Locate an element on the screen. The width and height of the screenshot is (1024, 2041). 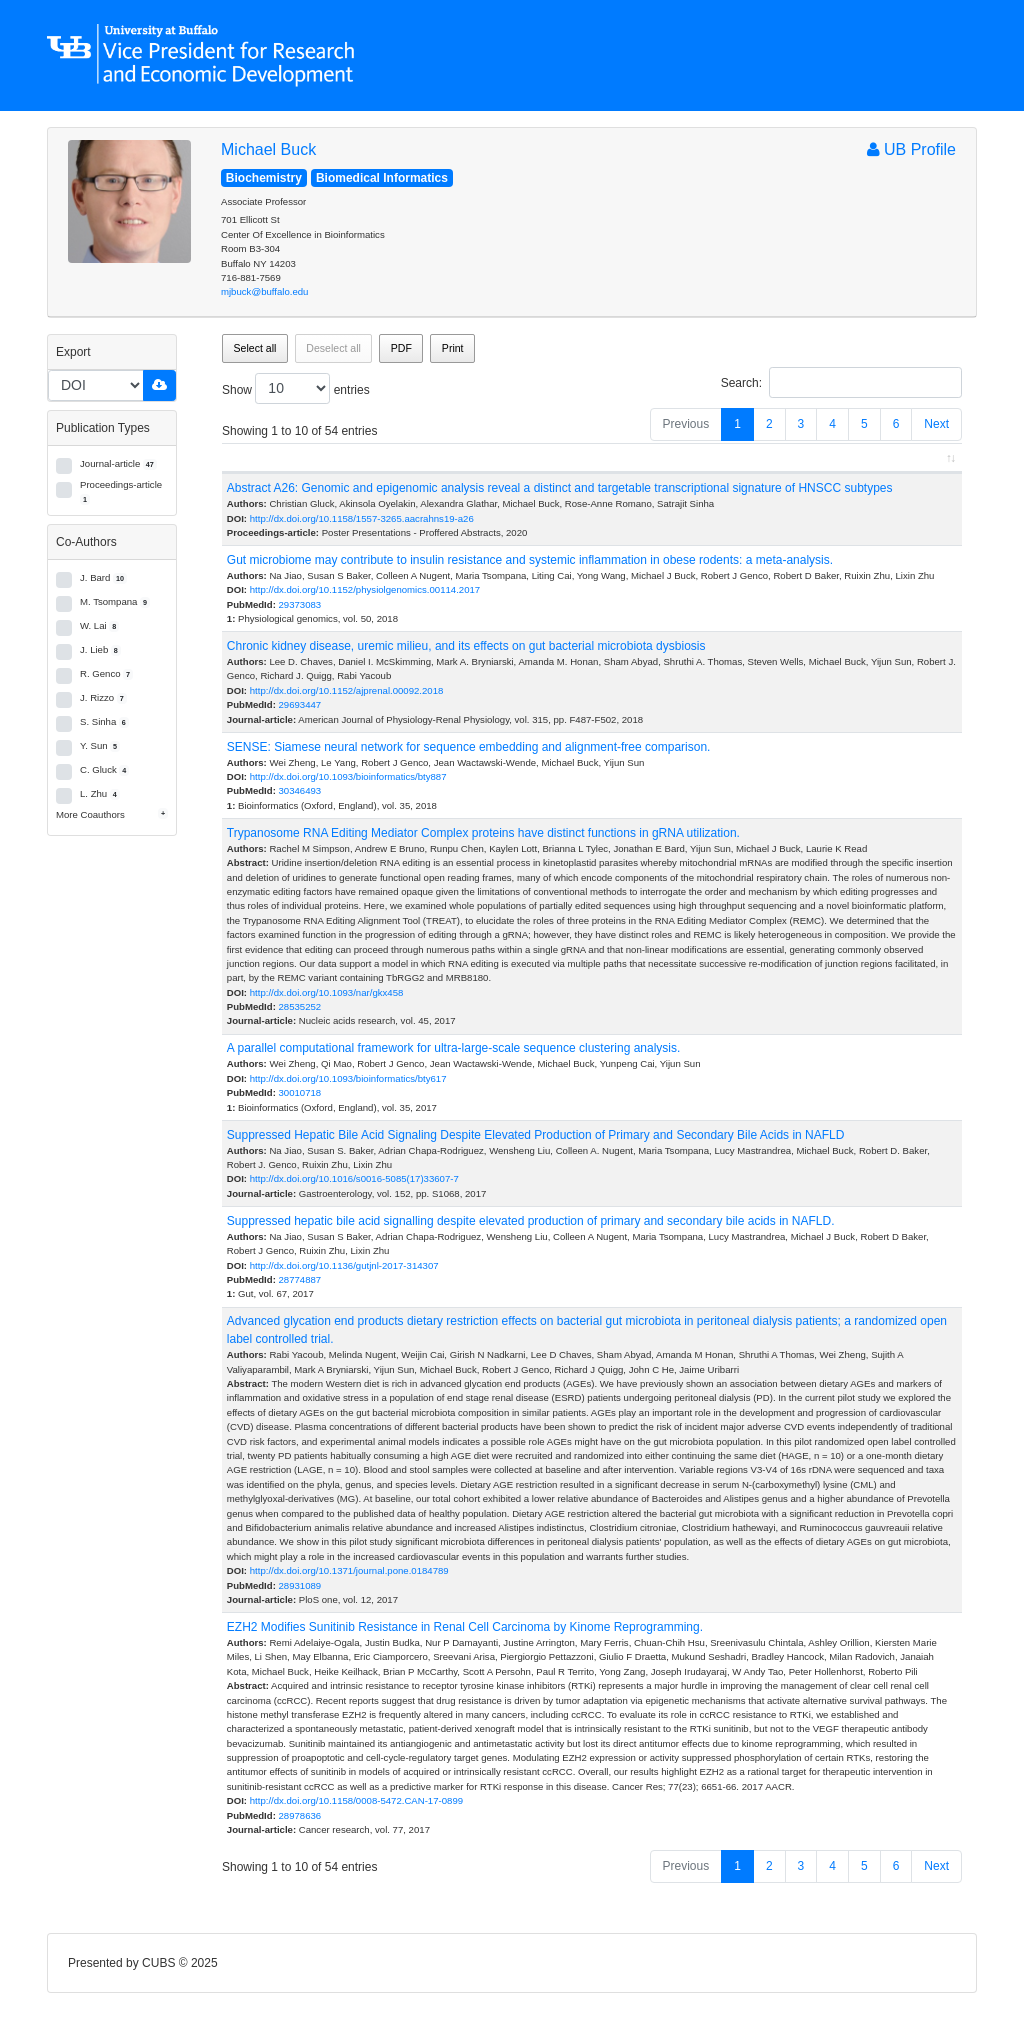
SENSE: Siamese neural network for sequence embedding and alignment-free comparison. is located at coordinates (469, 747).